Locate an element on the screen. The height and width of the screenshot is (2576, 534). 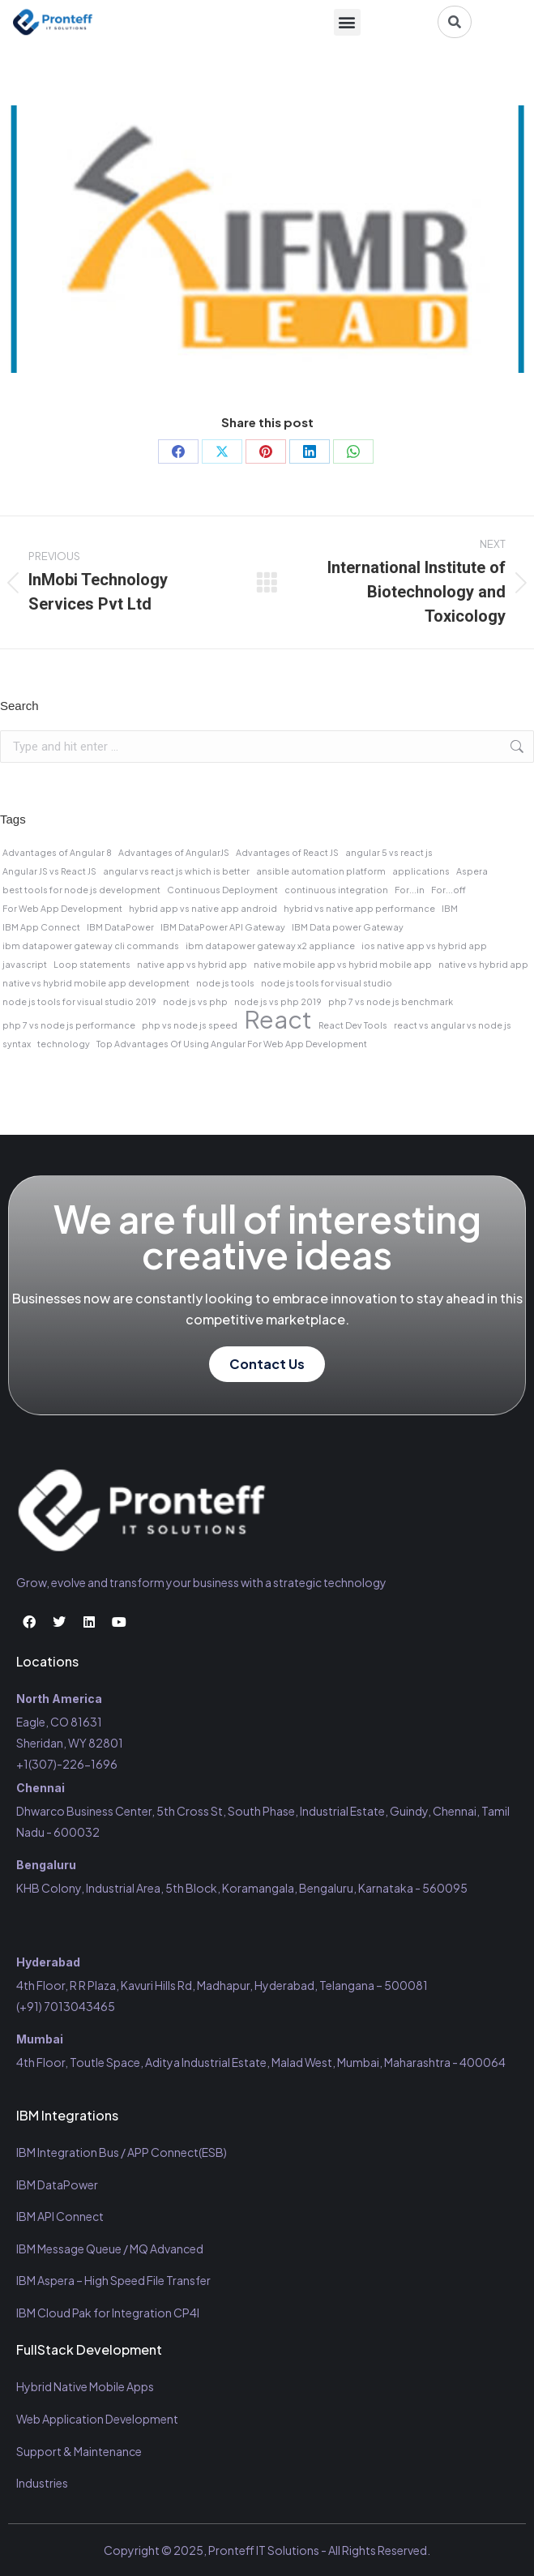
ios native app vs hybrid app [ios native app vs hybrid app (1 item)] is located at coordinates (424, 945).